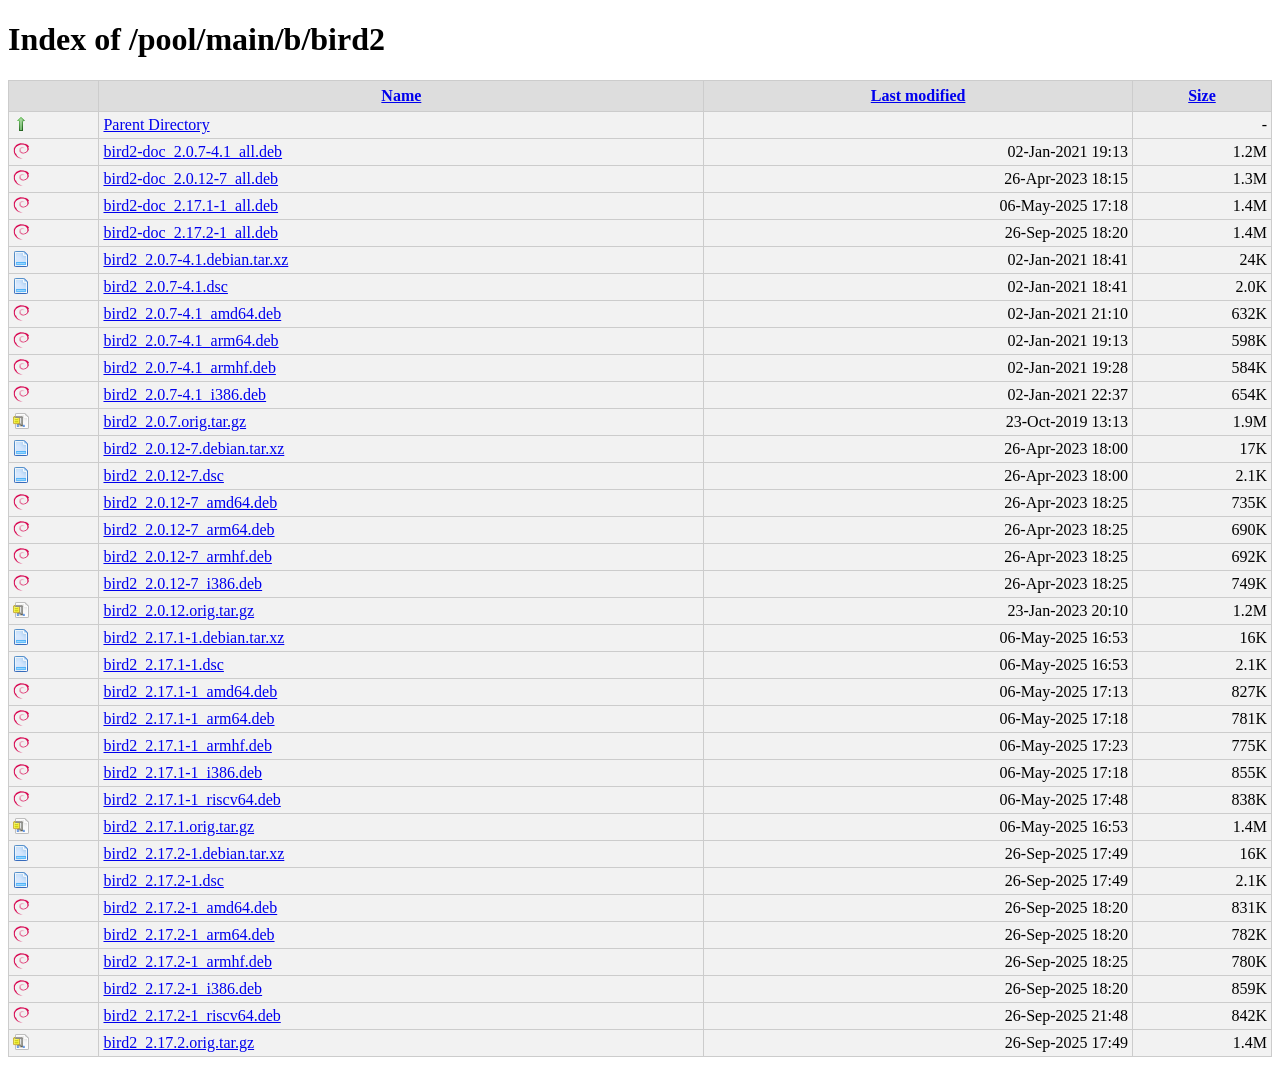 Image resolution: width=1280 pixels, height=1065 pixels. What do you see at coordinates (190, 502) in the screenshot?
I see `bird2_2.0.12-7_amd64.deb` at bounding box center [190, 502].